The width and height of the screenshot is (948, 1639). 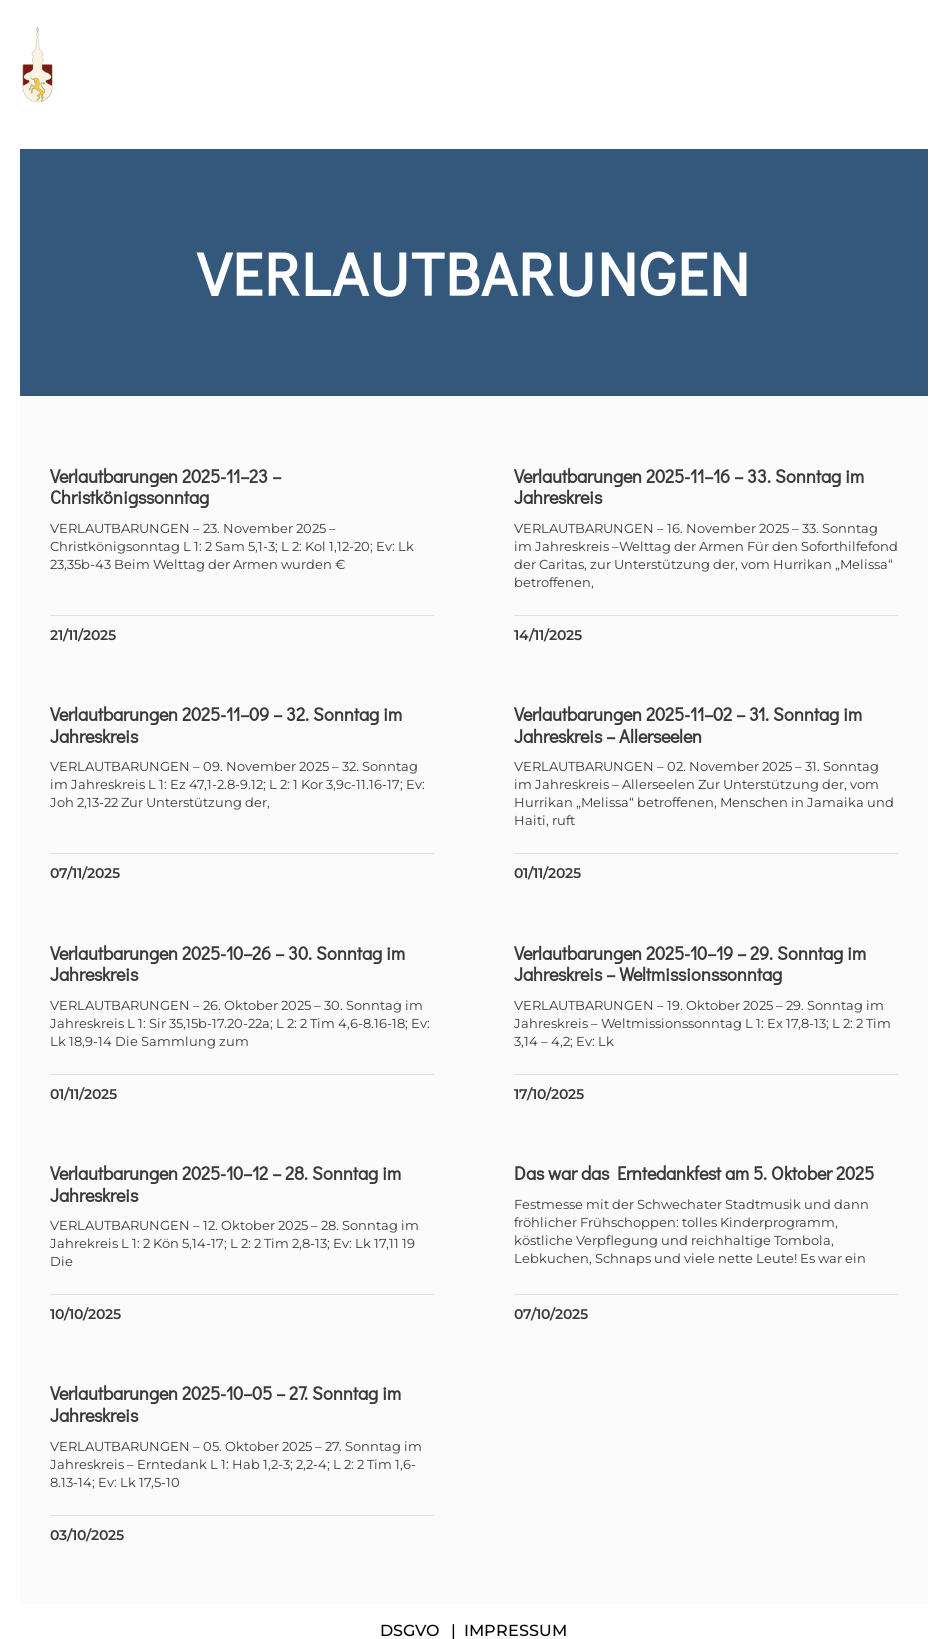 I want to click on [button], so click(x=918, y=64).